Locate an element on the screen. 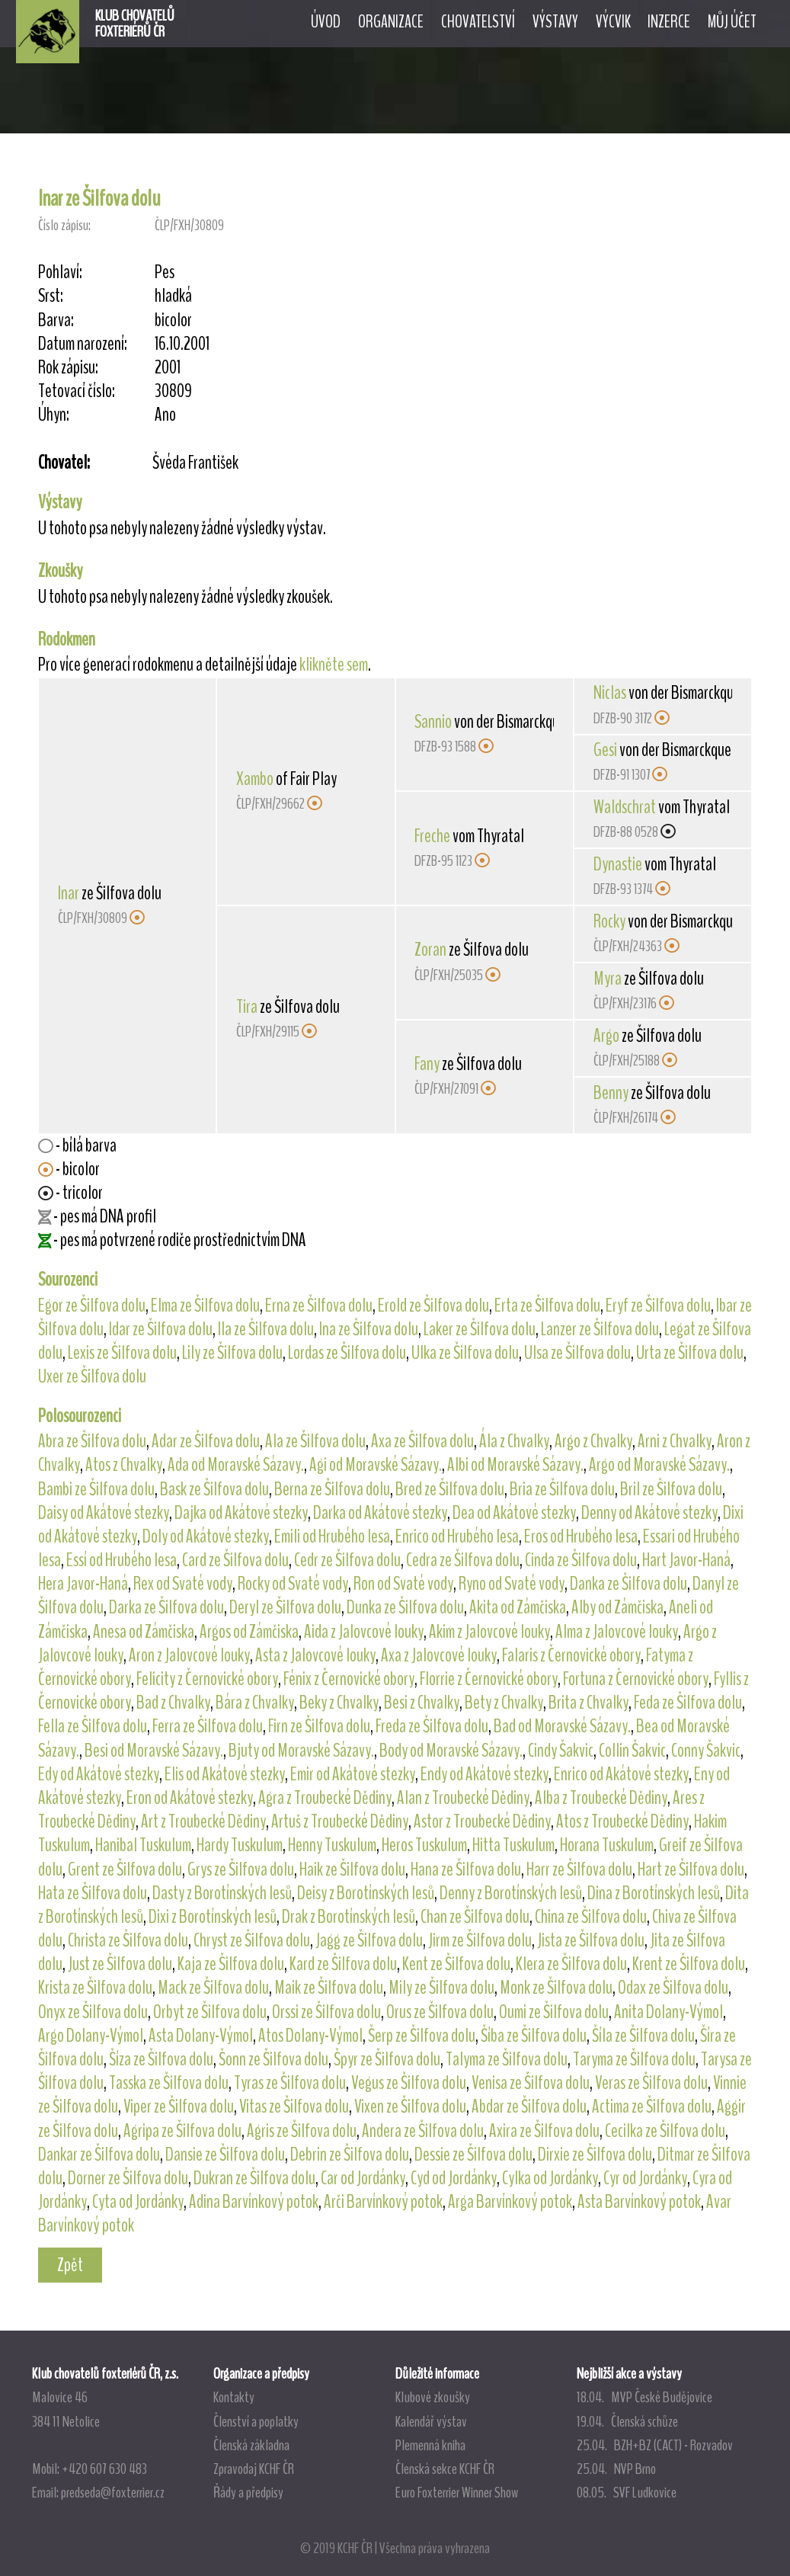 This screenshot has width=790, height=2576. Onyx ze Šilfova dolu is located at coordinates (93, 2012).